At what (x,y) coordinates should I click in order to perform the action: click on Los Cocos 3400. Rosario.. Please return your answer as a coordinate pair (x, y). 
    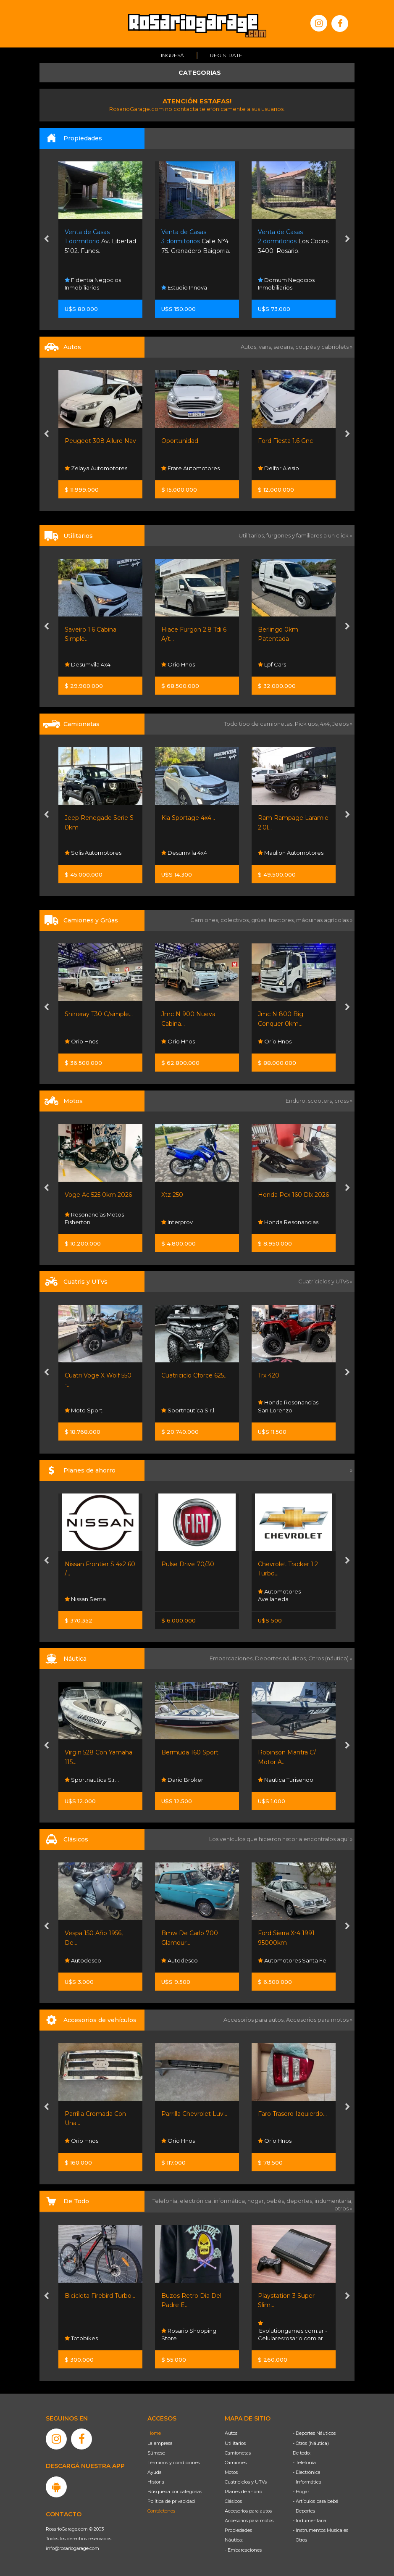
    Looking at the image, I should click on (293, 241).